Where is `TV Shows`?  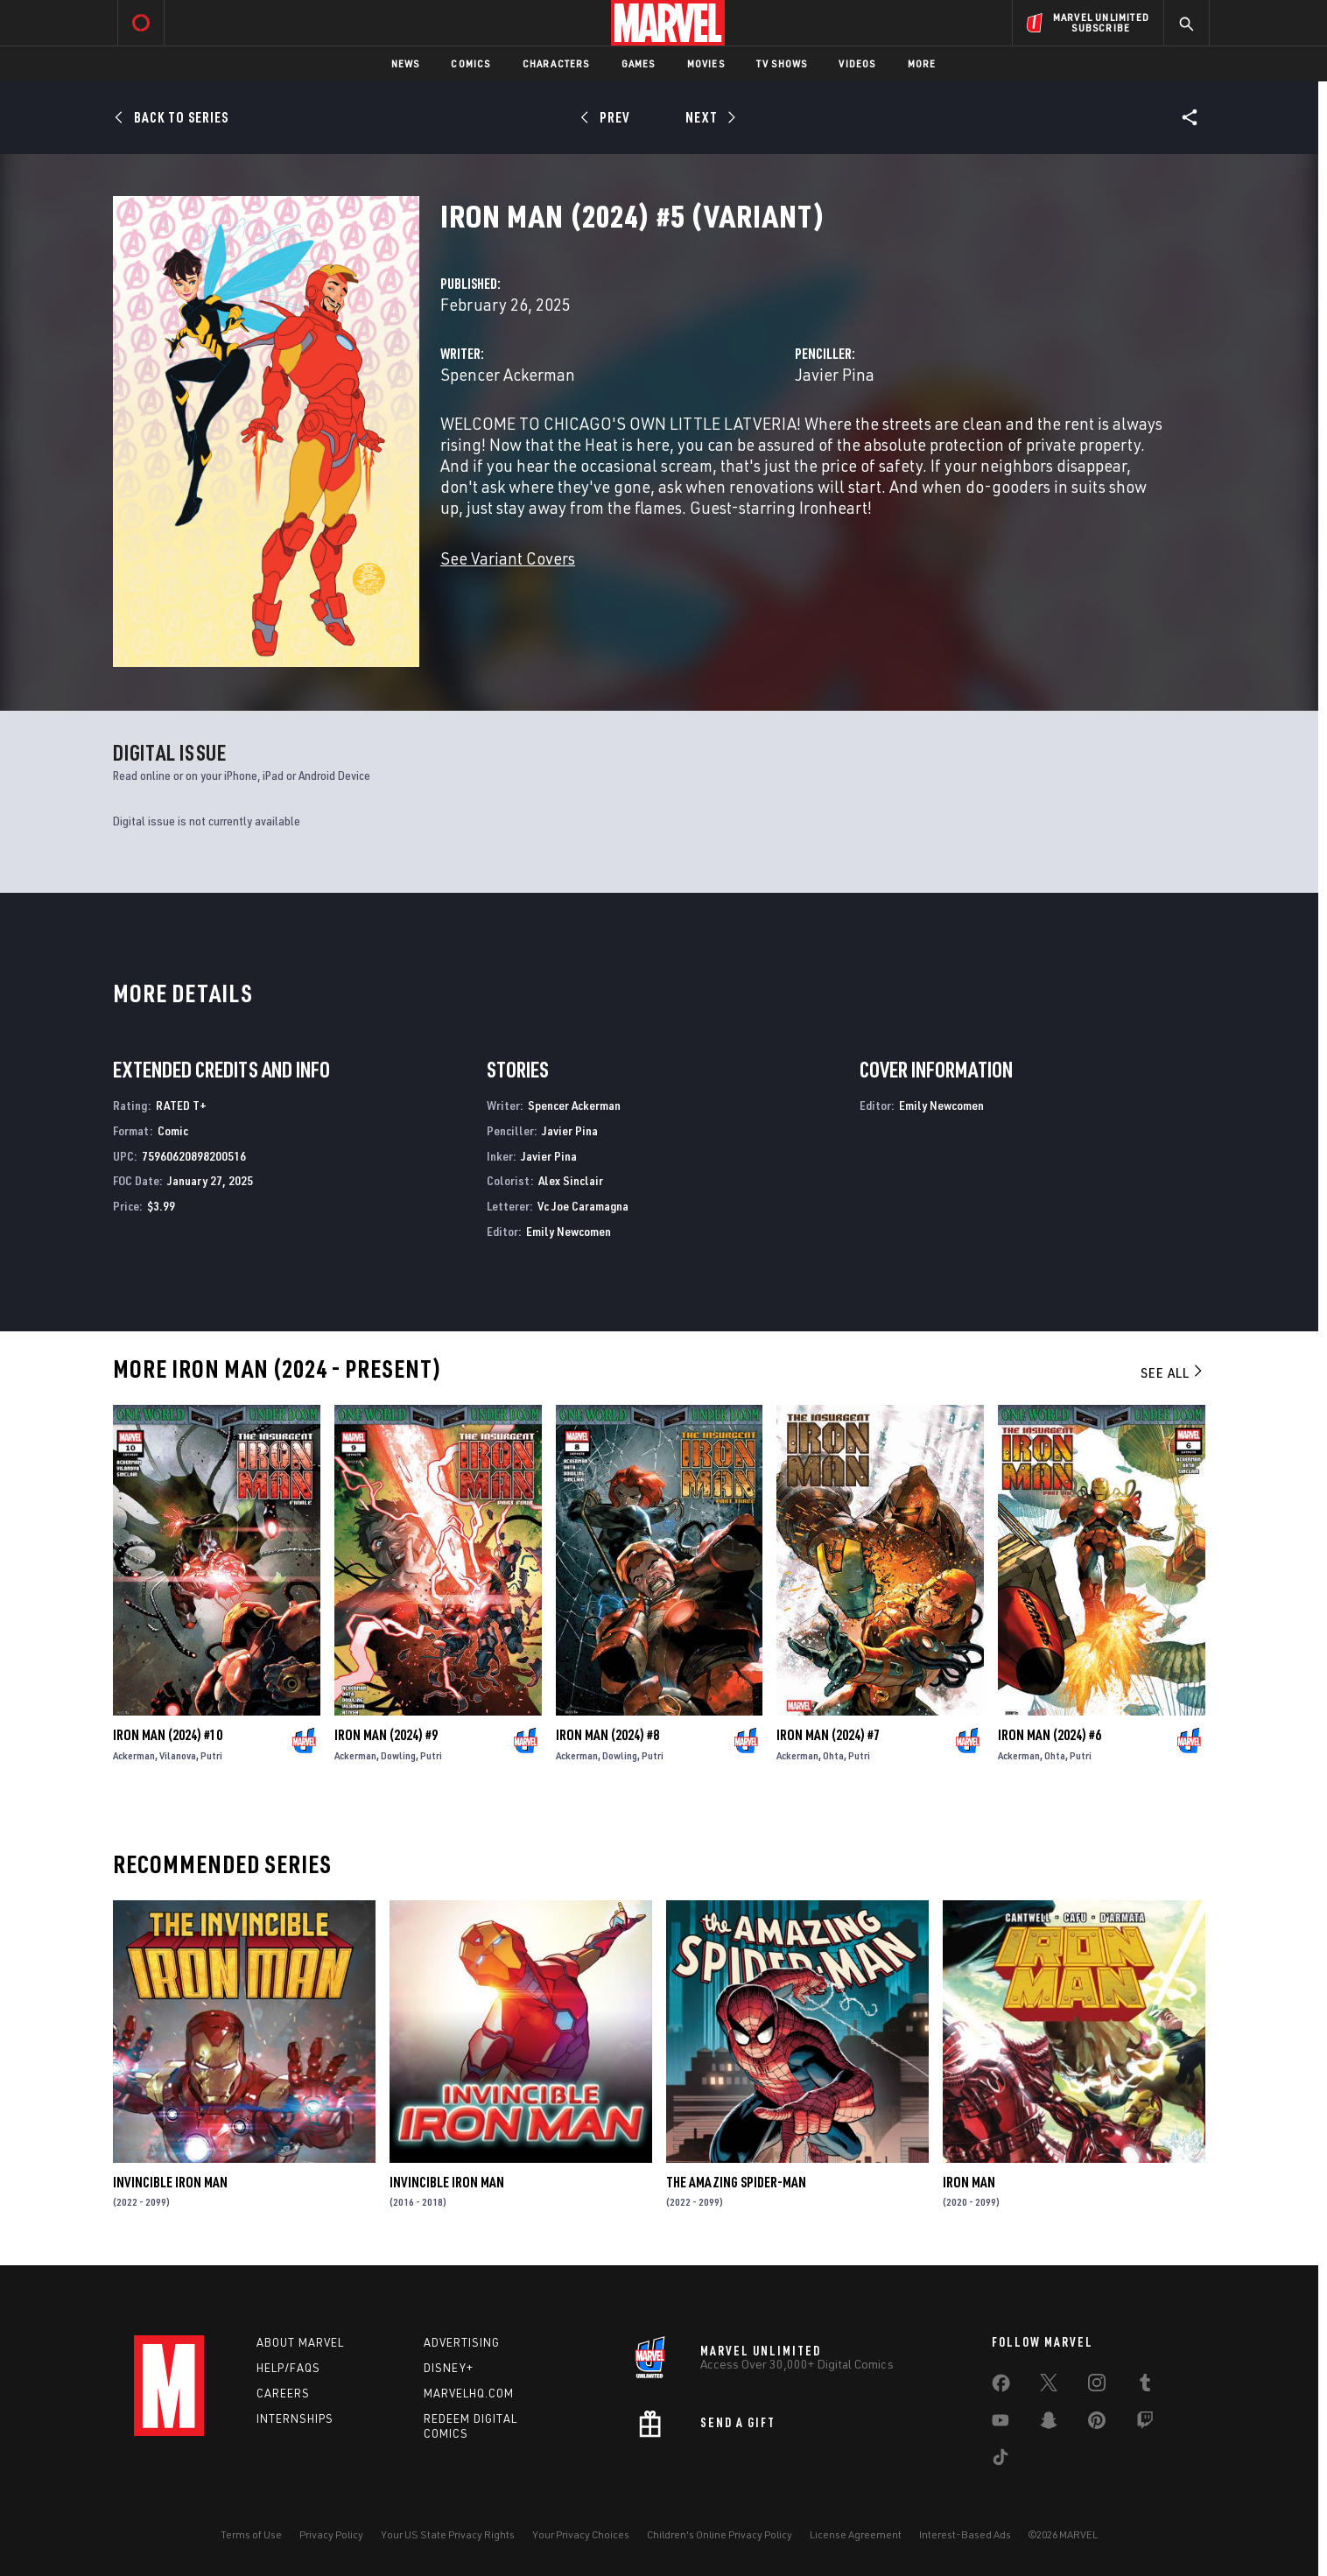
TV Shows is located at coordinates (782, 63).